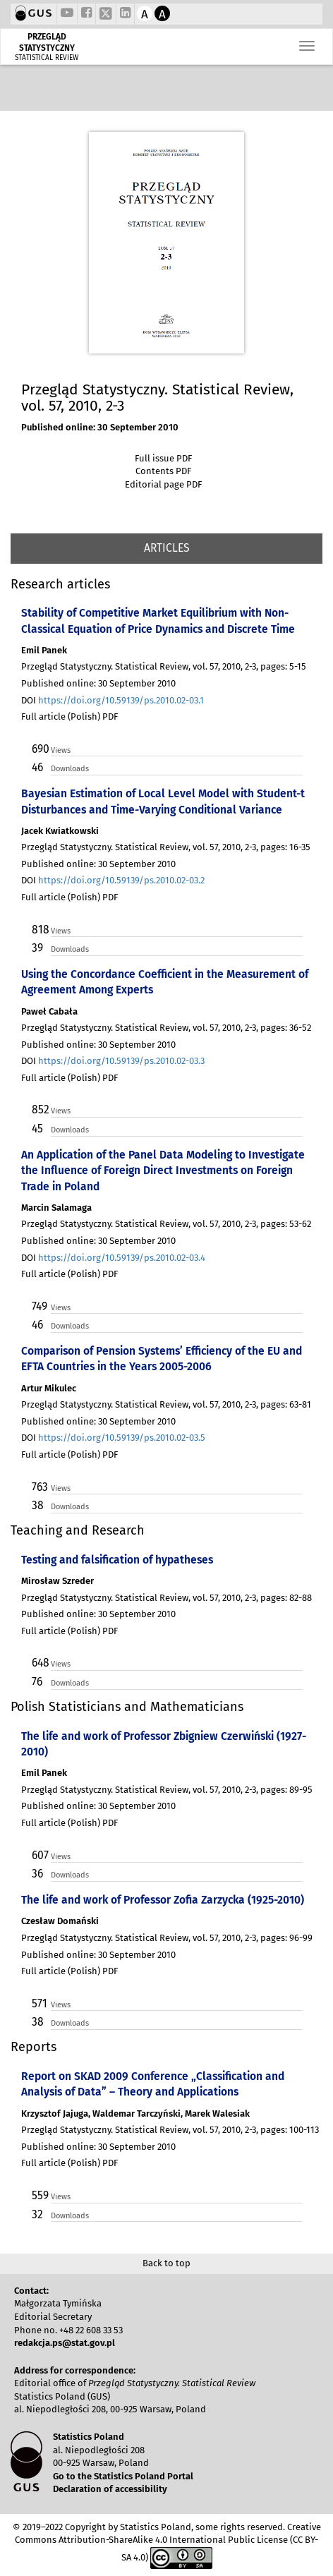  I want to click on Go to the Statistics Poland Portal, so click(123, 2476).